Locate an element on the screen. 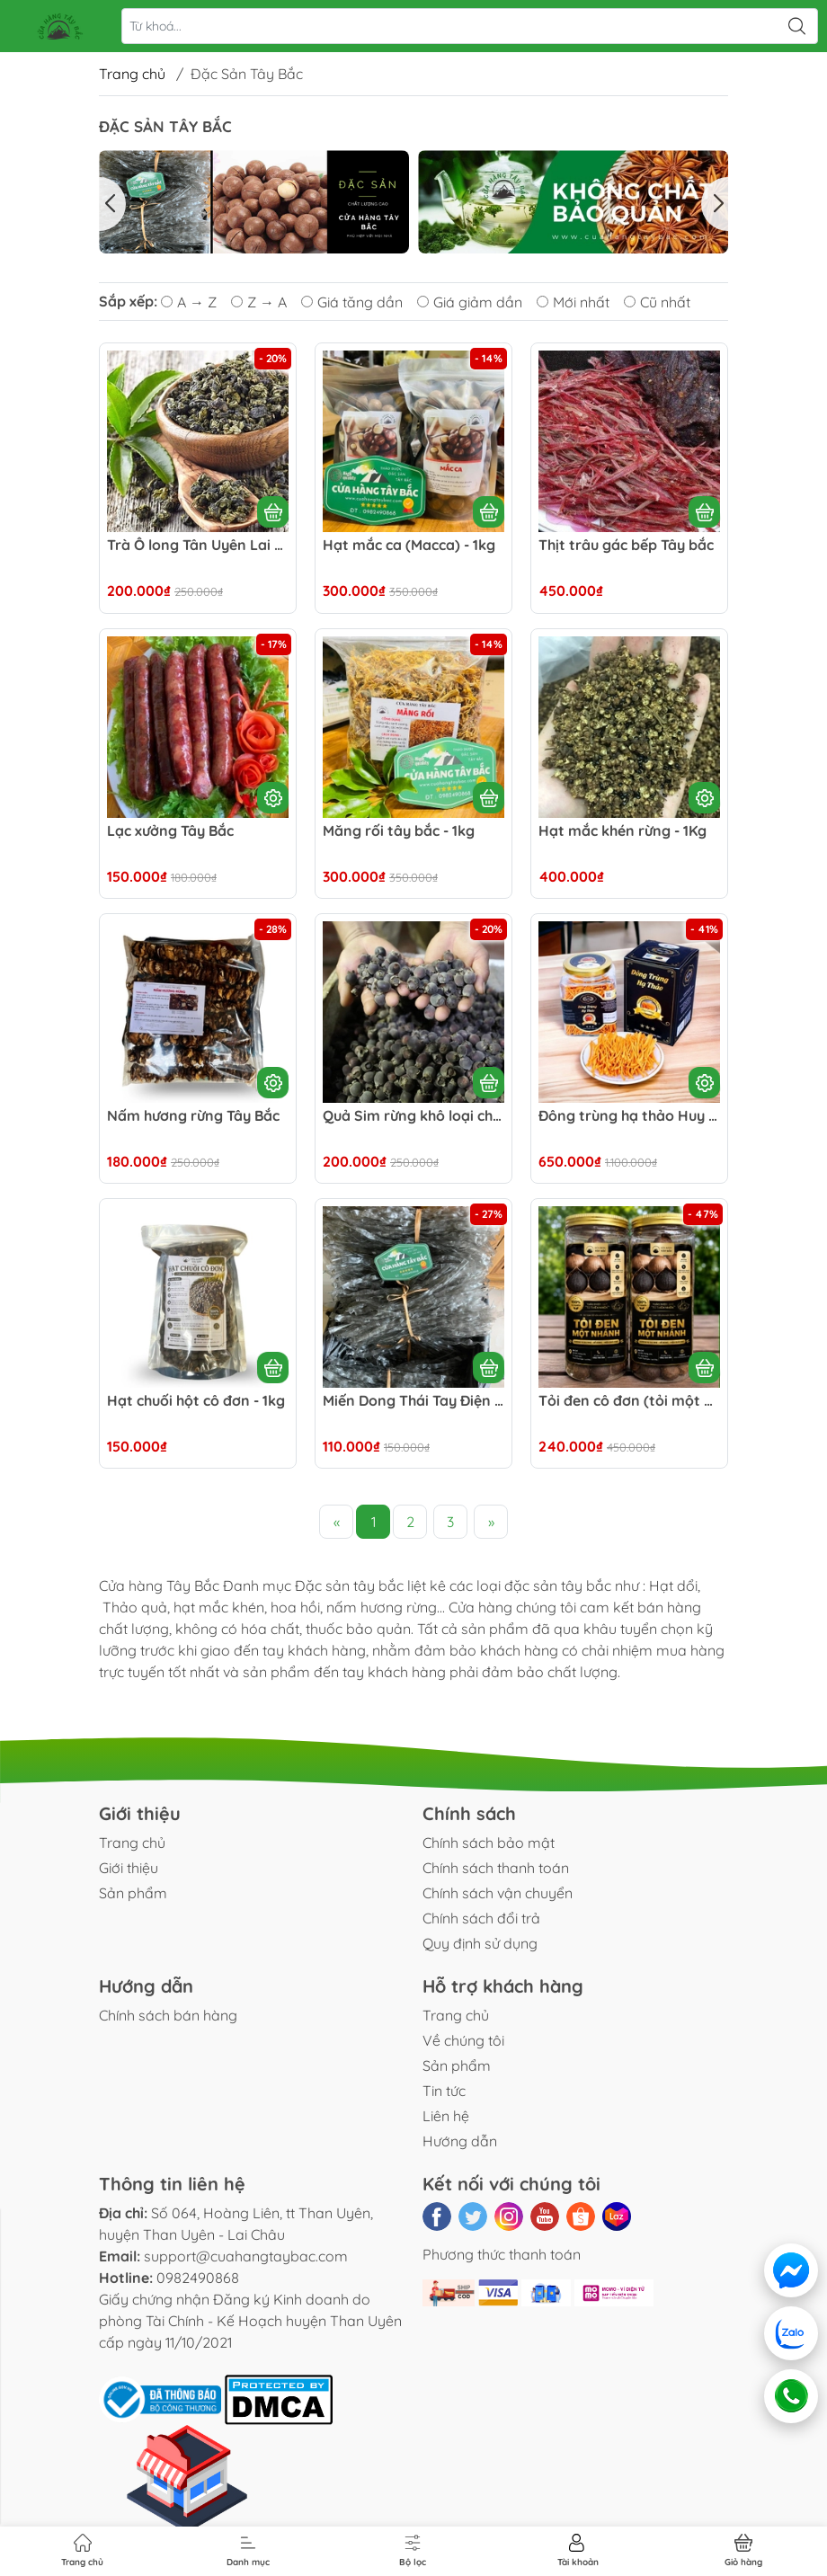 This screenshot has height=2576, width=827. Cũ nhất is located at coordinates (657, 302).